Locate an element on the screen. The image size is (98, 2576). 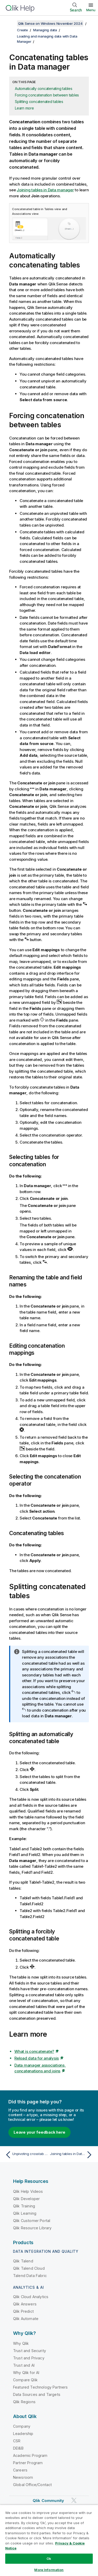
[Next topic: Joining tables in Data manager] is located at coordinates (72, 2154).